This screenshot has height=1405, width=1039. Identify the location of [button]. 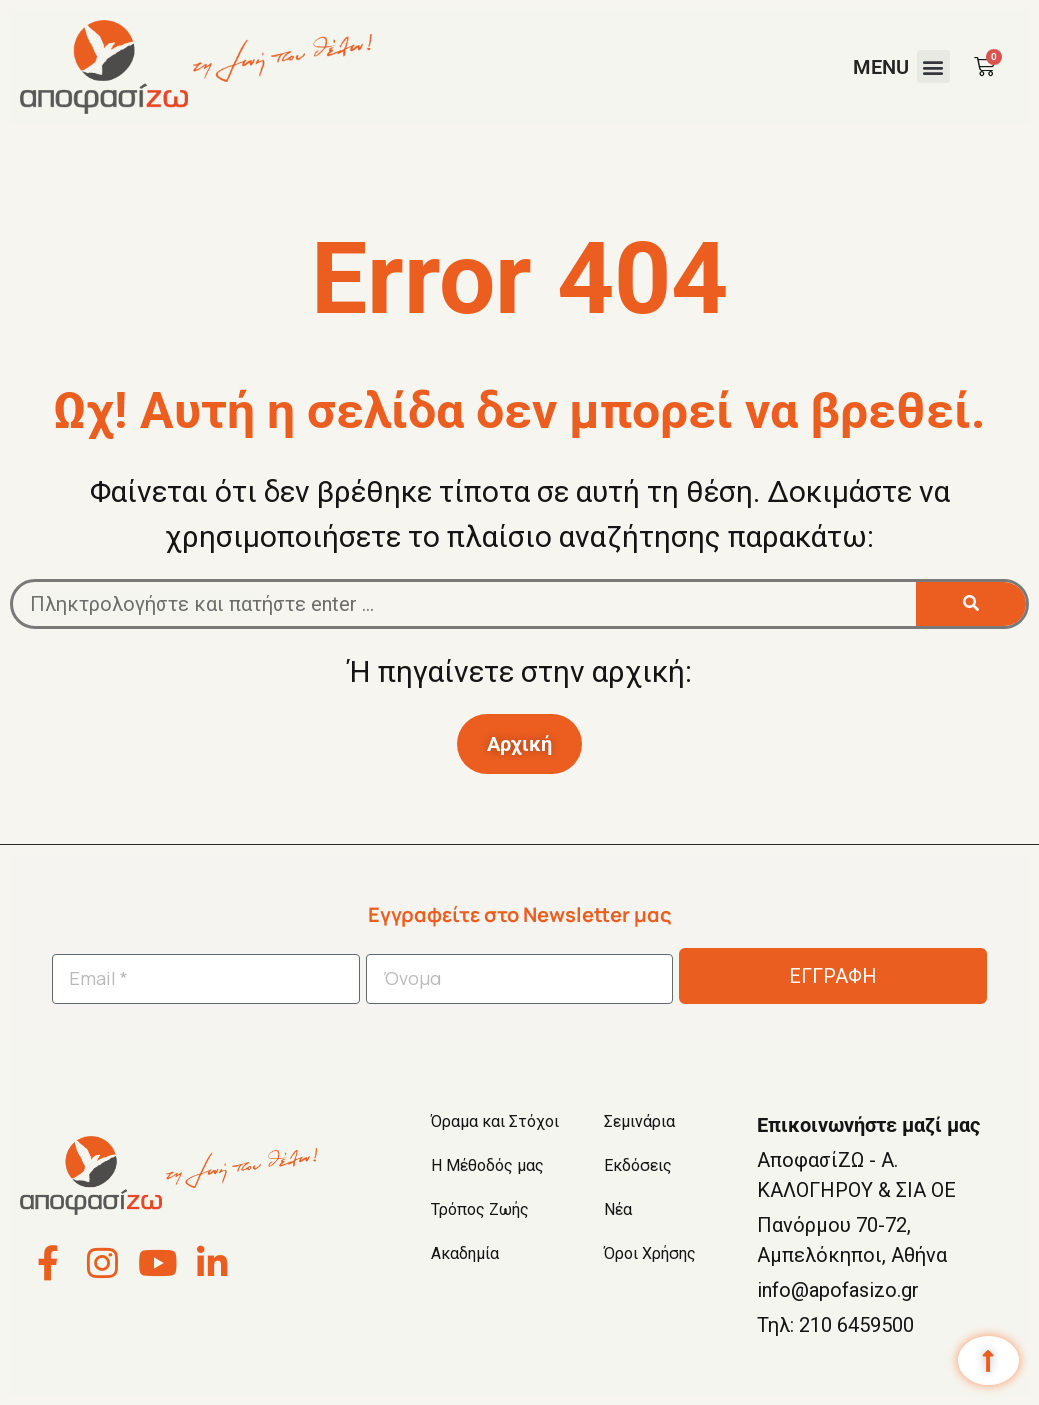
(933, 66).